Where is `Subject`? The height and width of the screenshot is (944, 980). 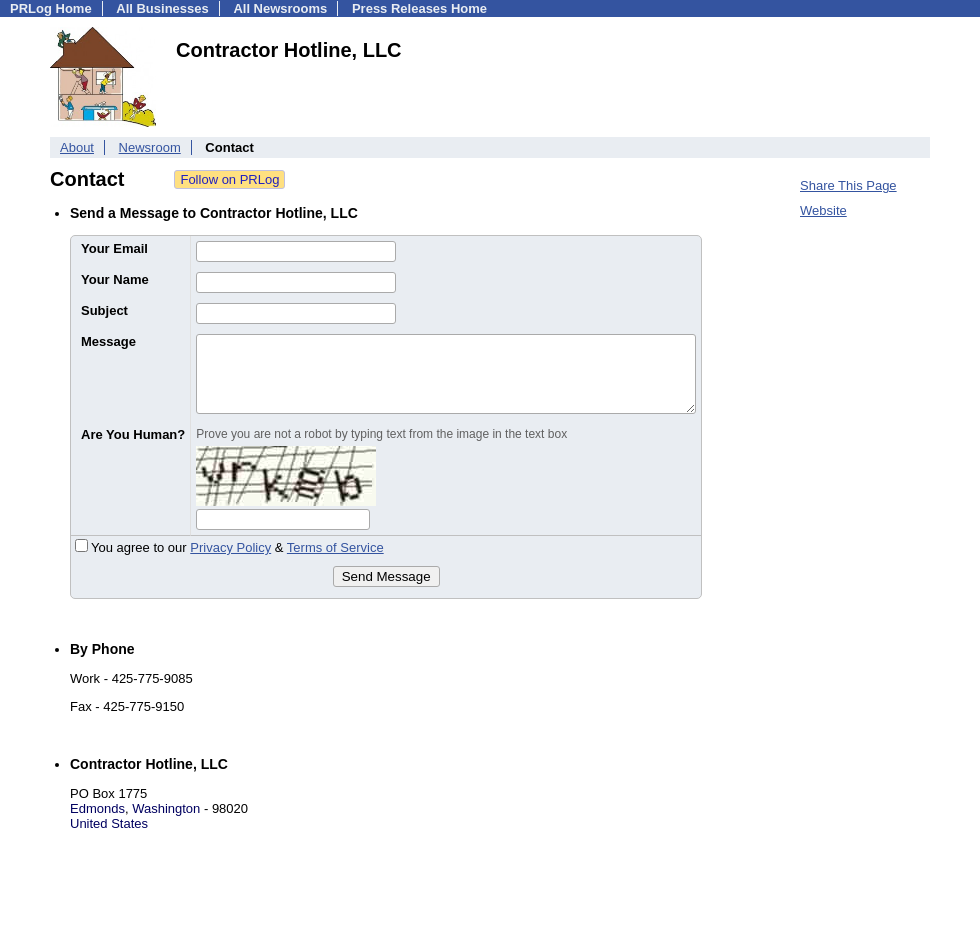
Subject is located at coordinates (104, 310).